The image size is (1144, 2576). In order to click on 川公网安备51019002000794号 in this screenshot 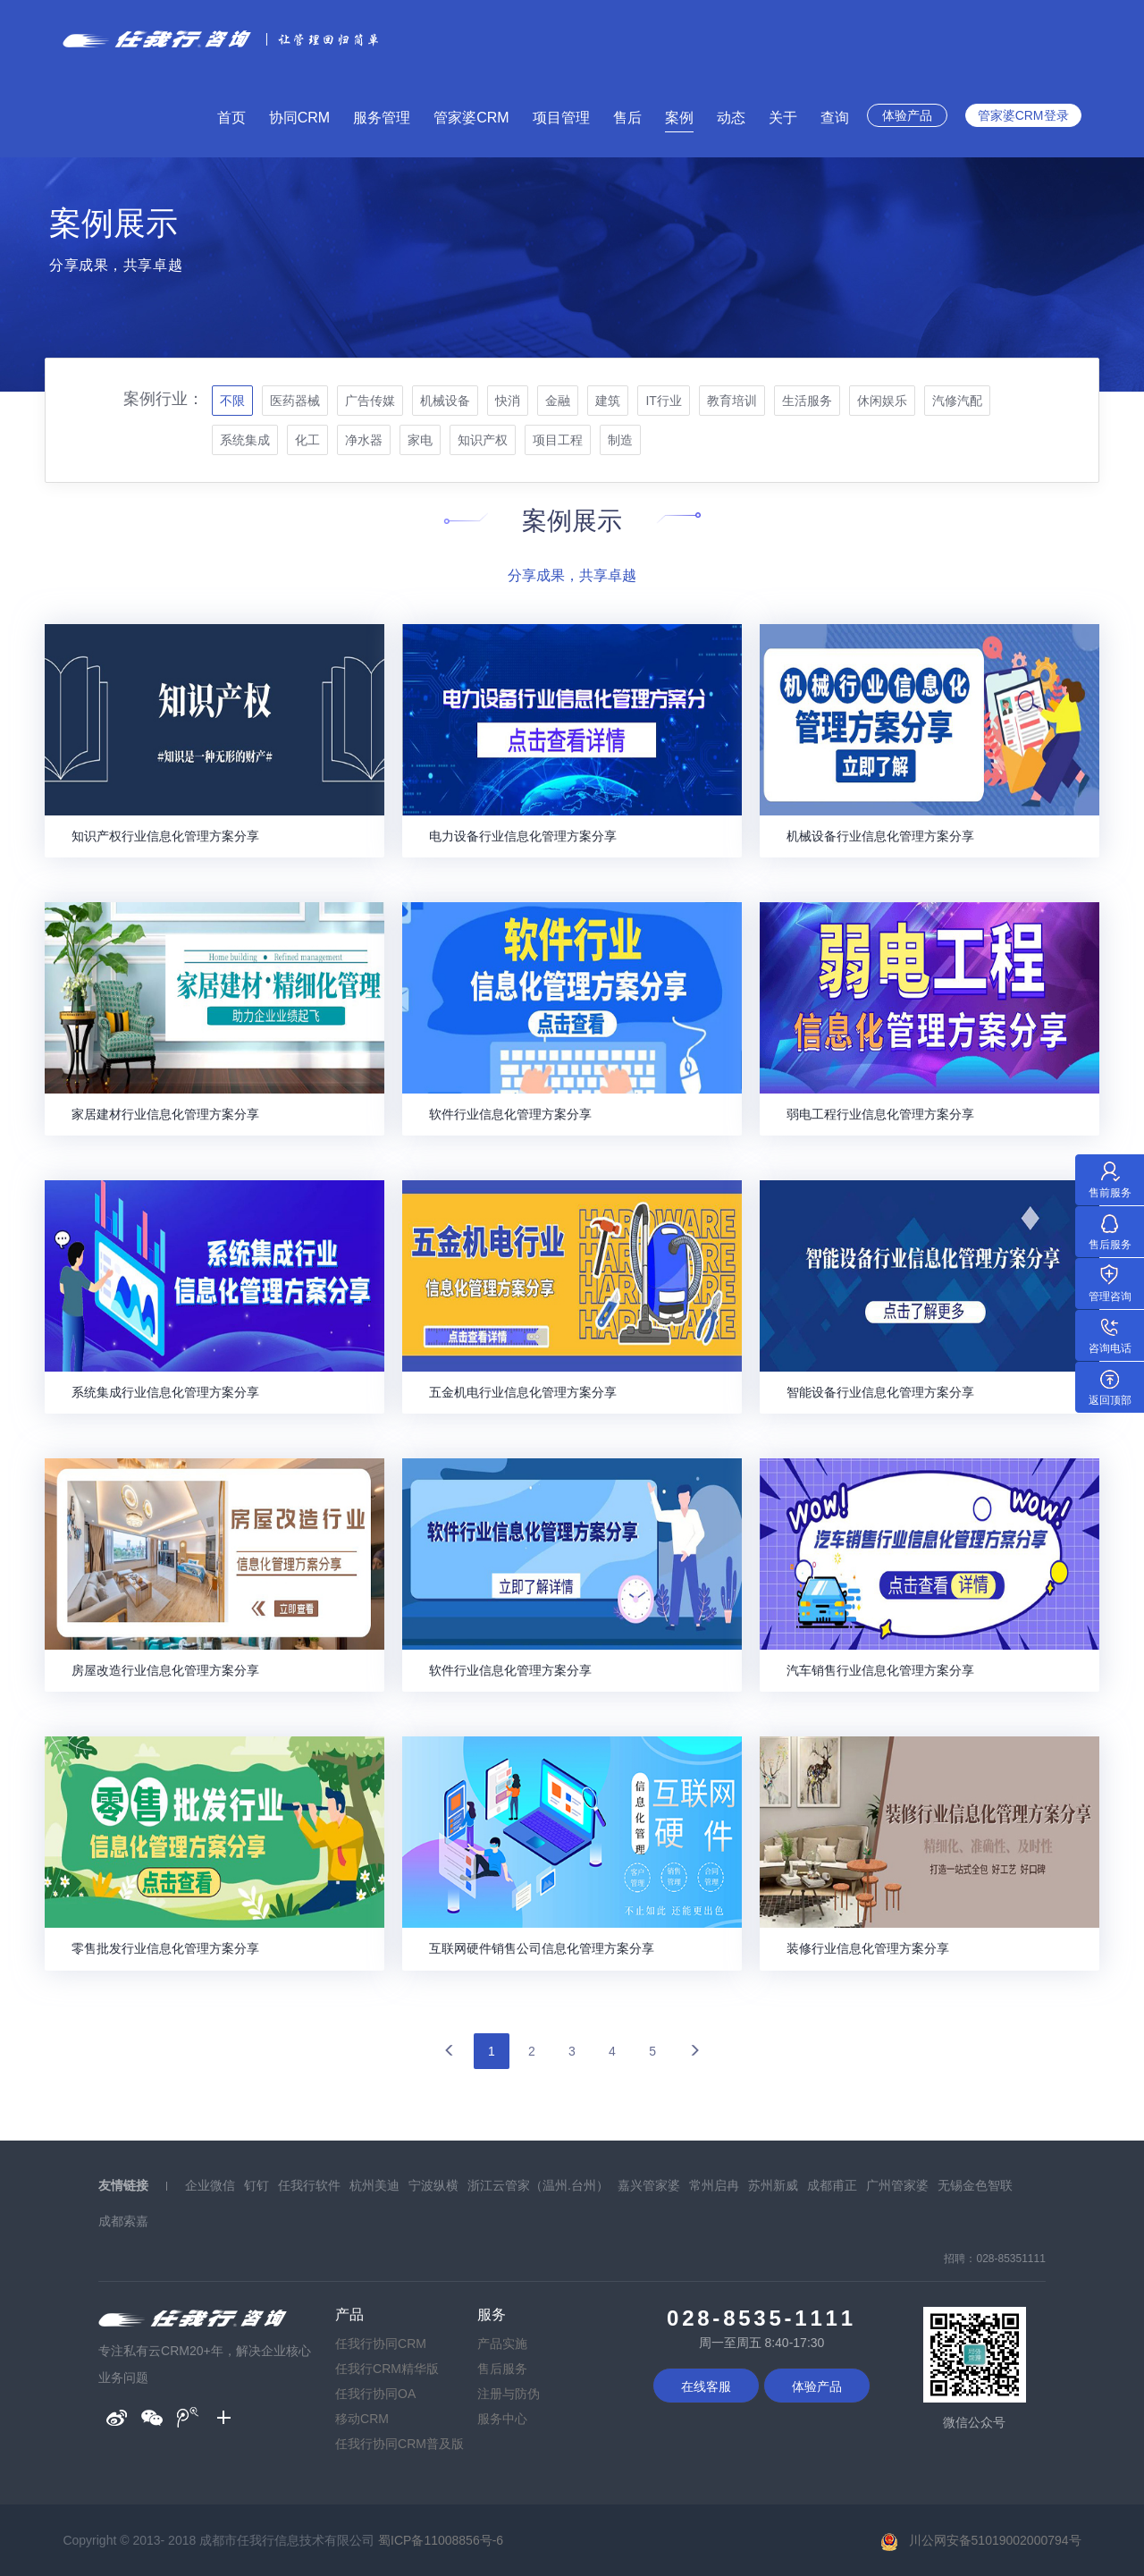, I will do `click(995, 2540)`.